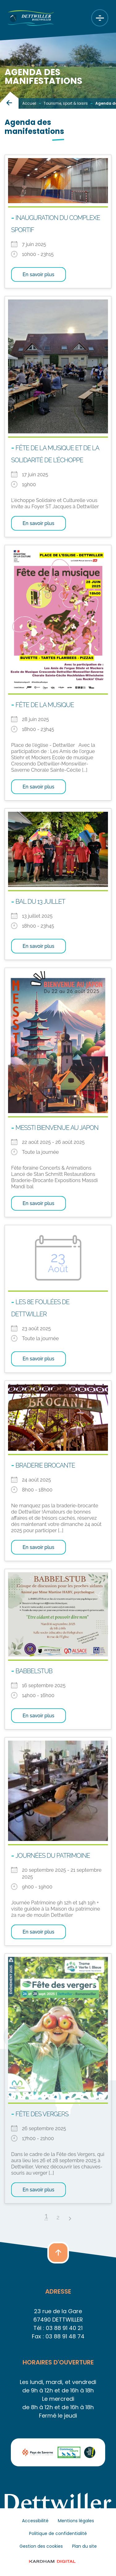 The image size is (116, 2576). Describe the element at coordinates (41, 2546) in the screenshot. I see `Gestion des cookies` at that location.